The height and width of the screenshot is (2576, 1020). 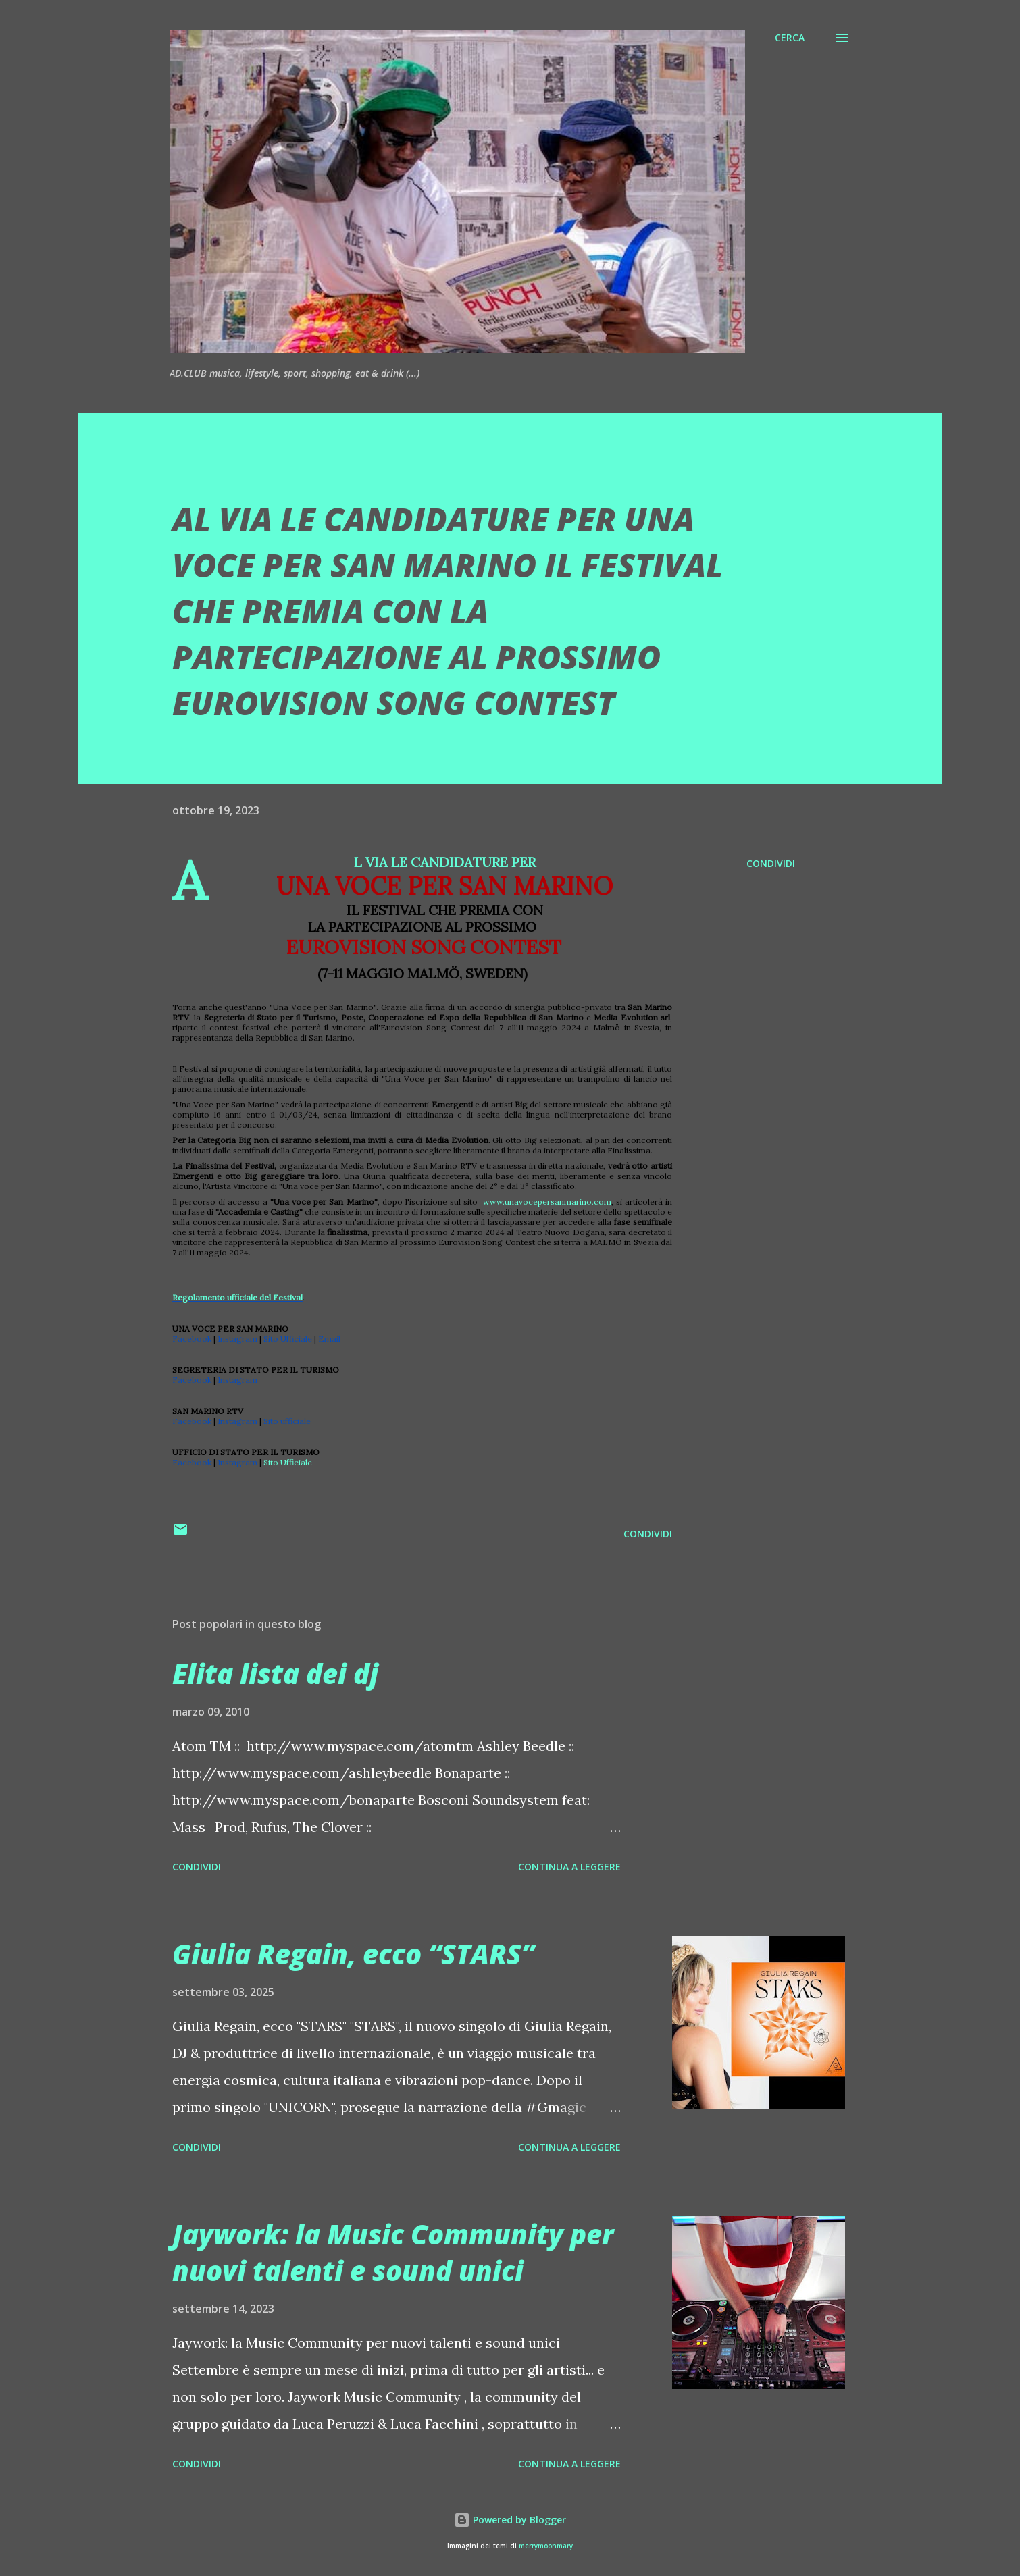 I want to click on merrymoonmary, so click(x=546, y=2546).